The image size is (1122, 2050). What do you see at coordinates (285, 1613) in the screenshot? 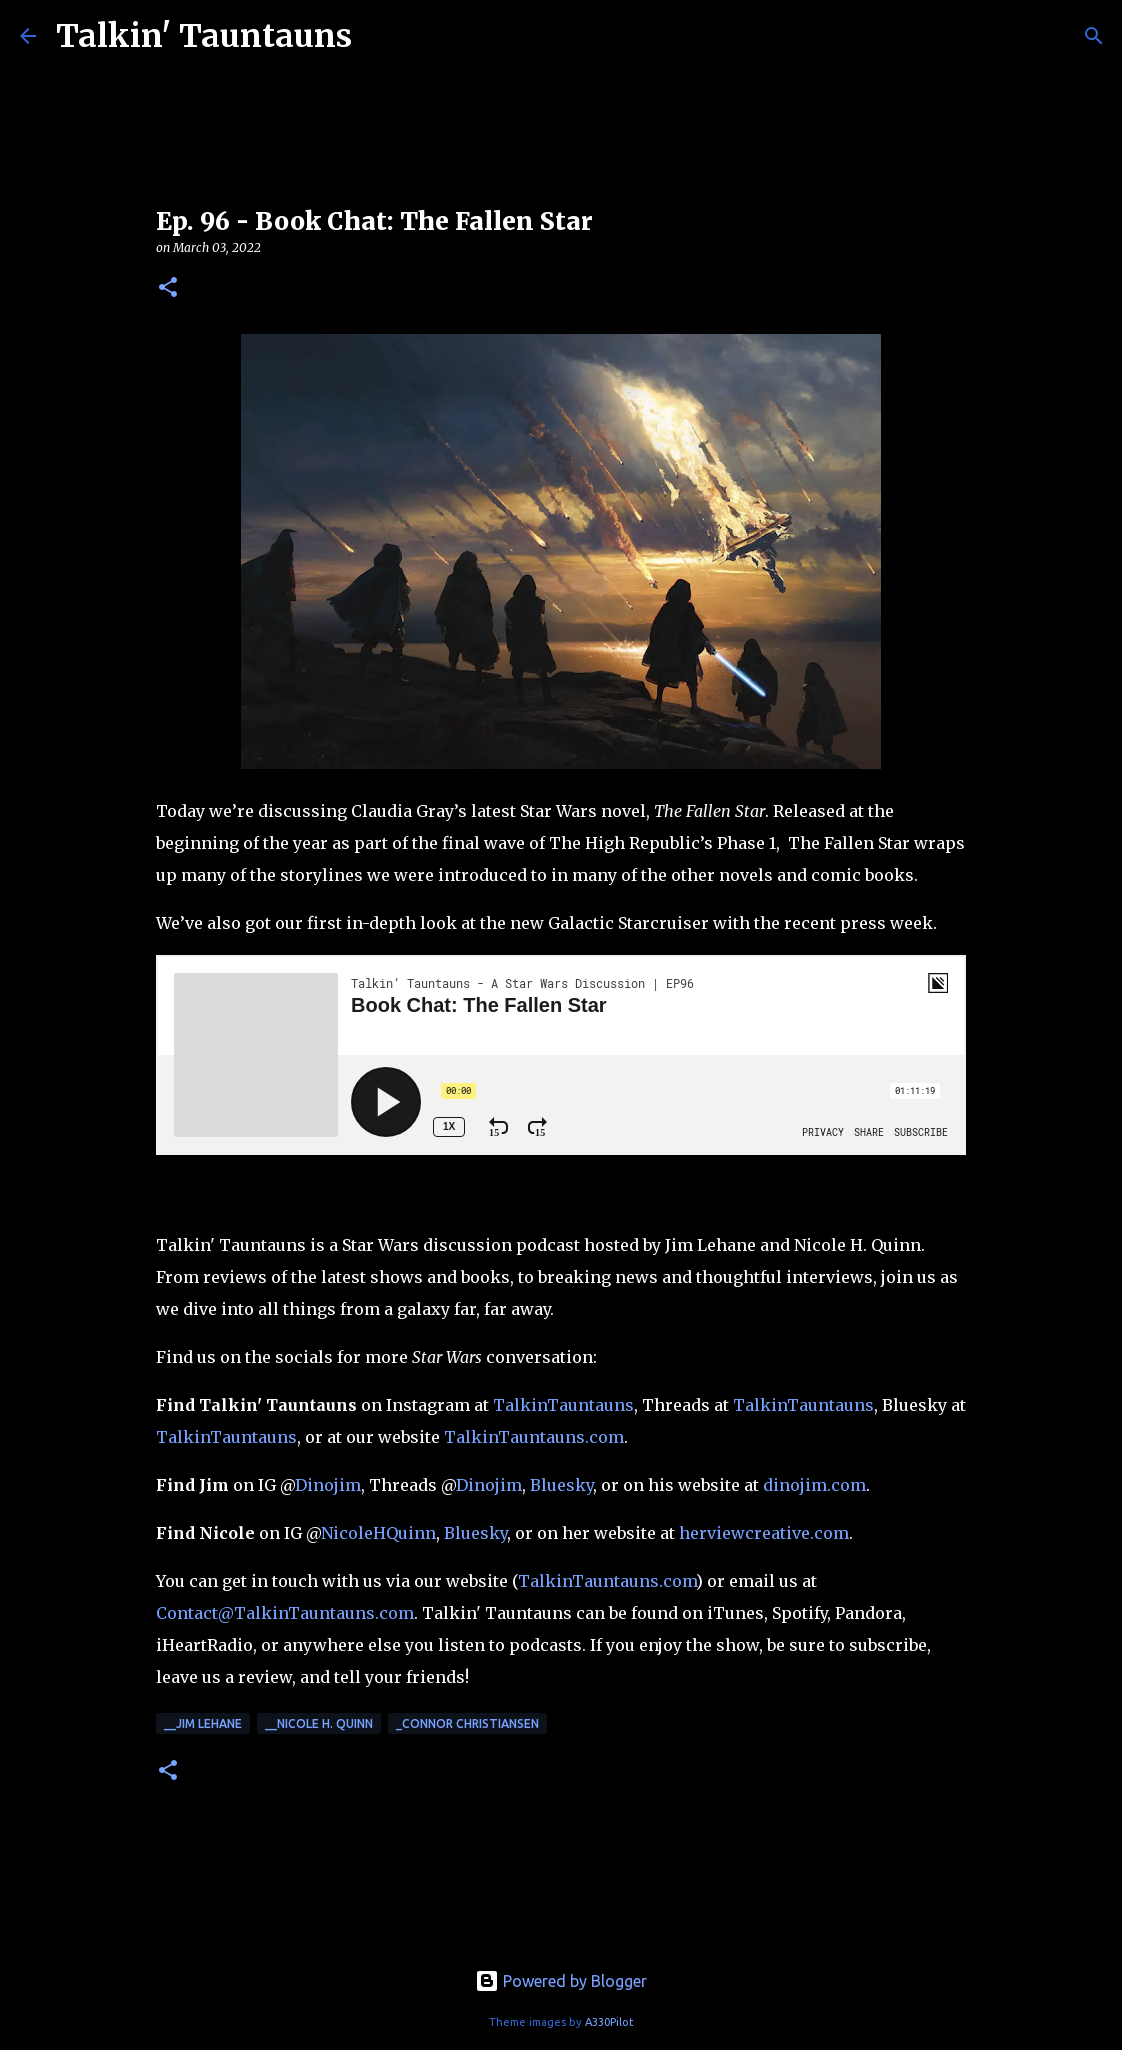
I see `Contact@TalkinTauntauns.com` at bounding box center [285, 1613].